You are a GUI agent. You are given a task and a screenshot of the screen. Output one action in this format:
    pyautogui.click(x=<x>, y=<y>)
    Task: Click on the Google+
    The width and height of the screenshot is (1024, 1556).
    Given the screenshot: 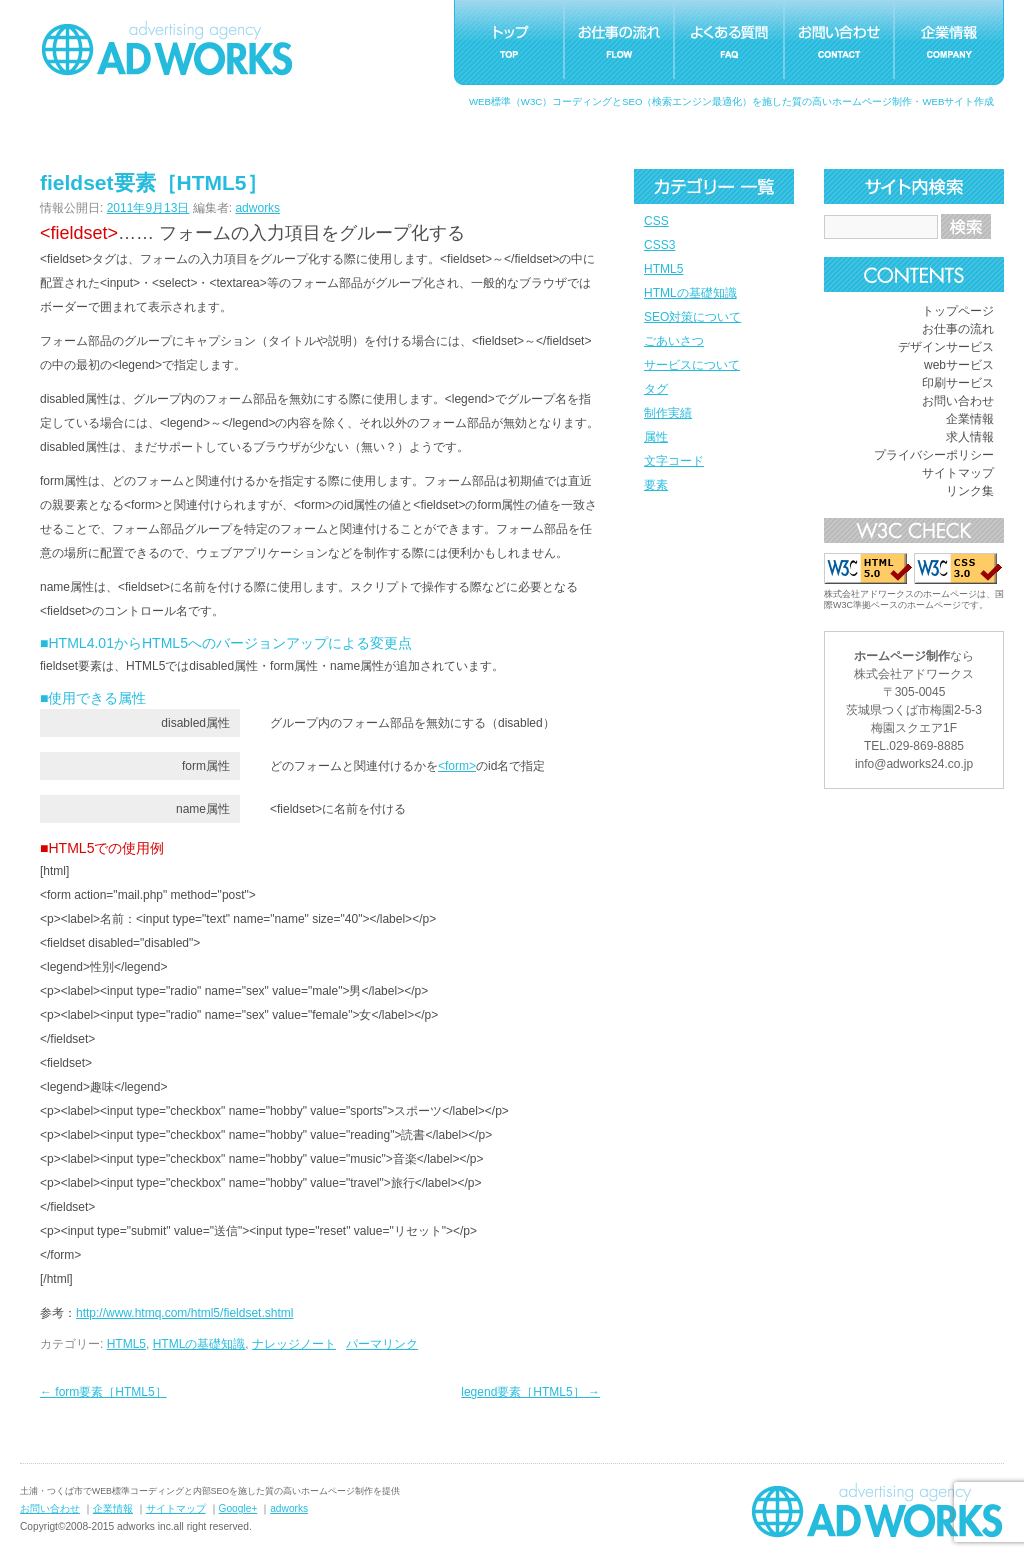 What is the action you would take?
    pyautogui.click(x=238, y=1508)
    